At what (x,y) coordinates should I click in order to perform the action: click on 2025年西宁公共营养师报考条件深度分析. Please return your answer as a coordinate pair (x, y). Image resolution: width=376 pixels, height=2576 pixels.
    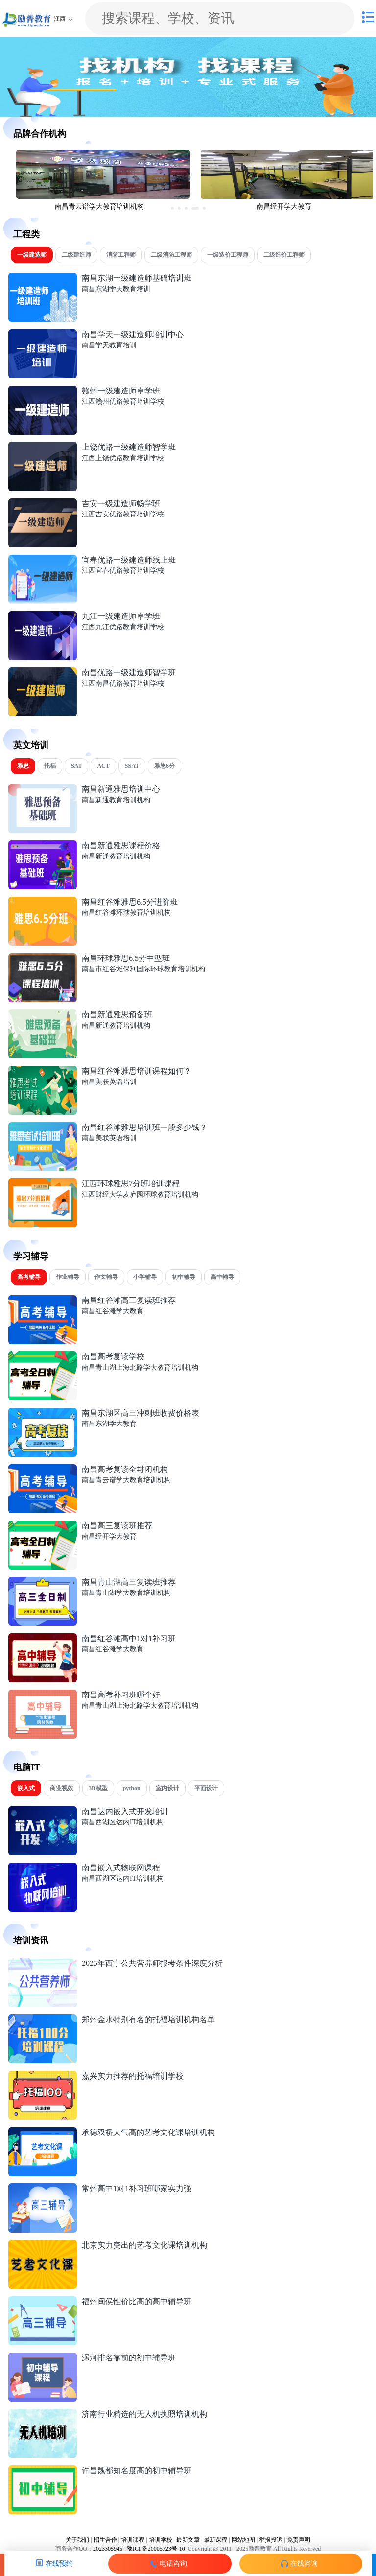
    Looking at the image, I should click on (152, 1963).